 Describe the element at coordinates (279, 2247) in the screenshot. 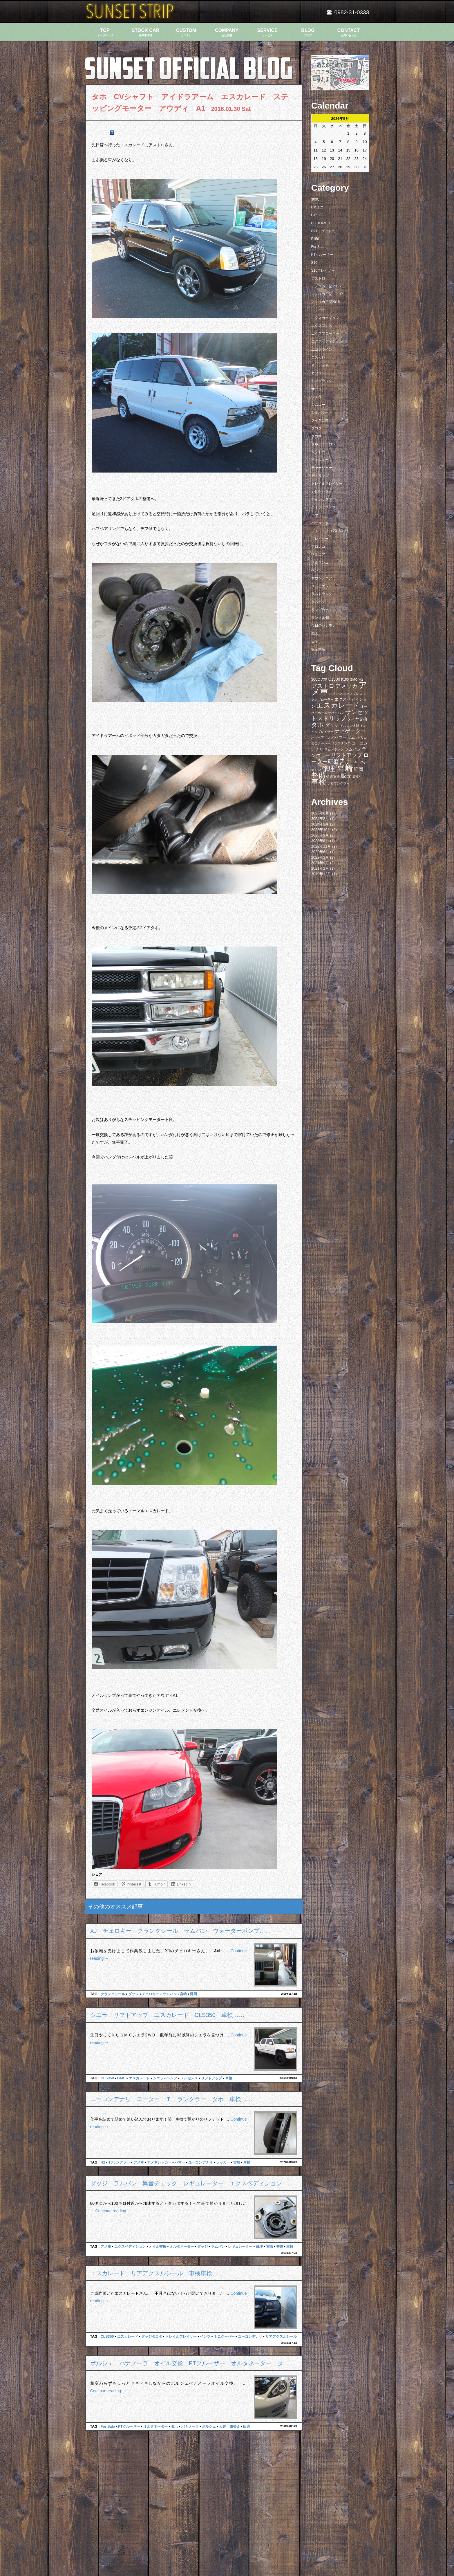

I see `整備` at that location.